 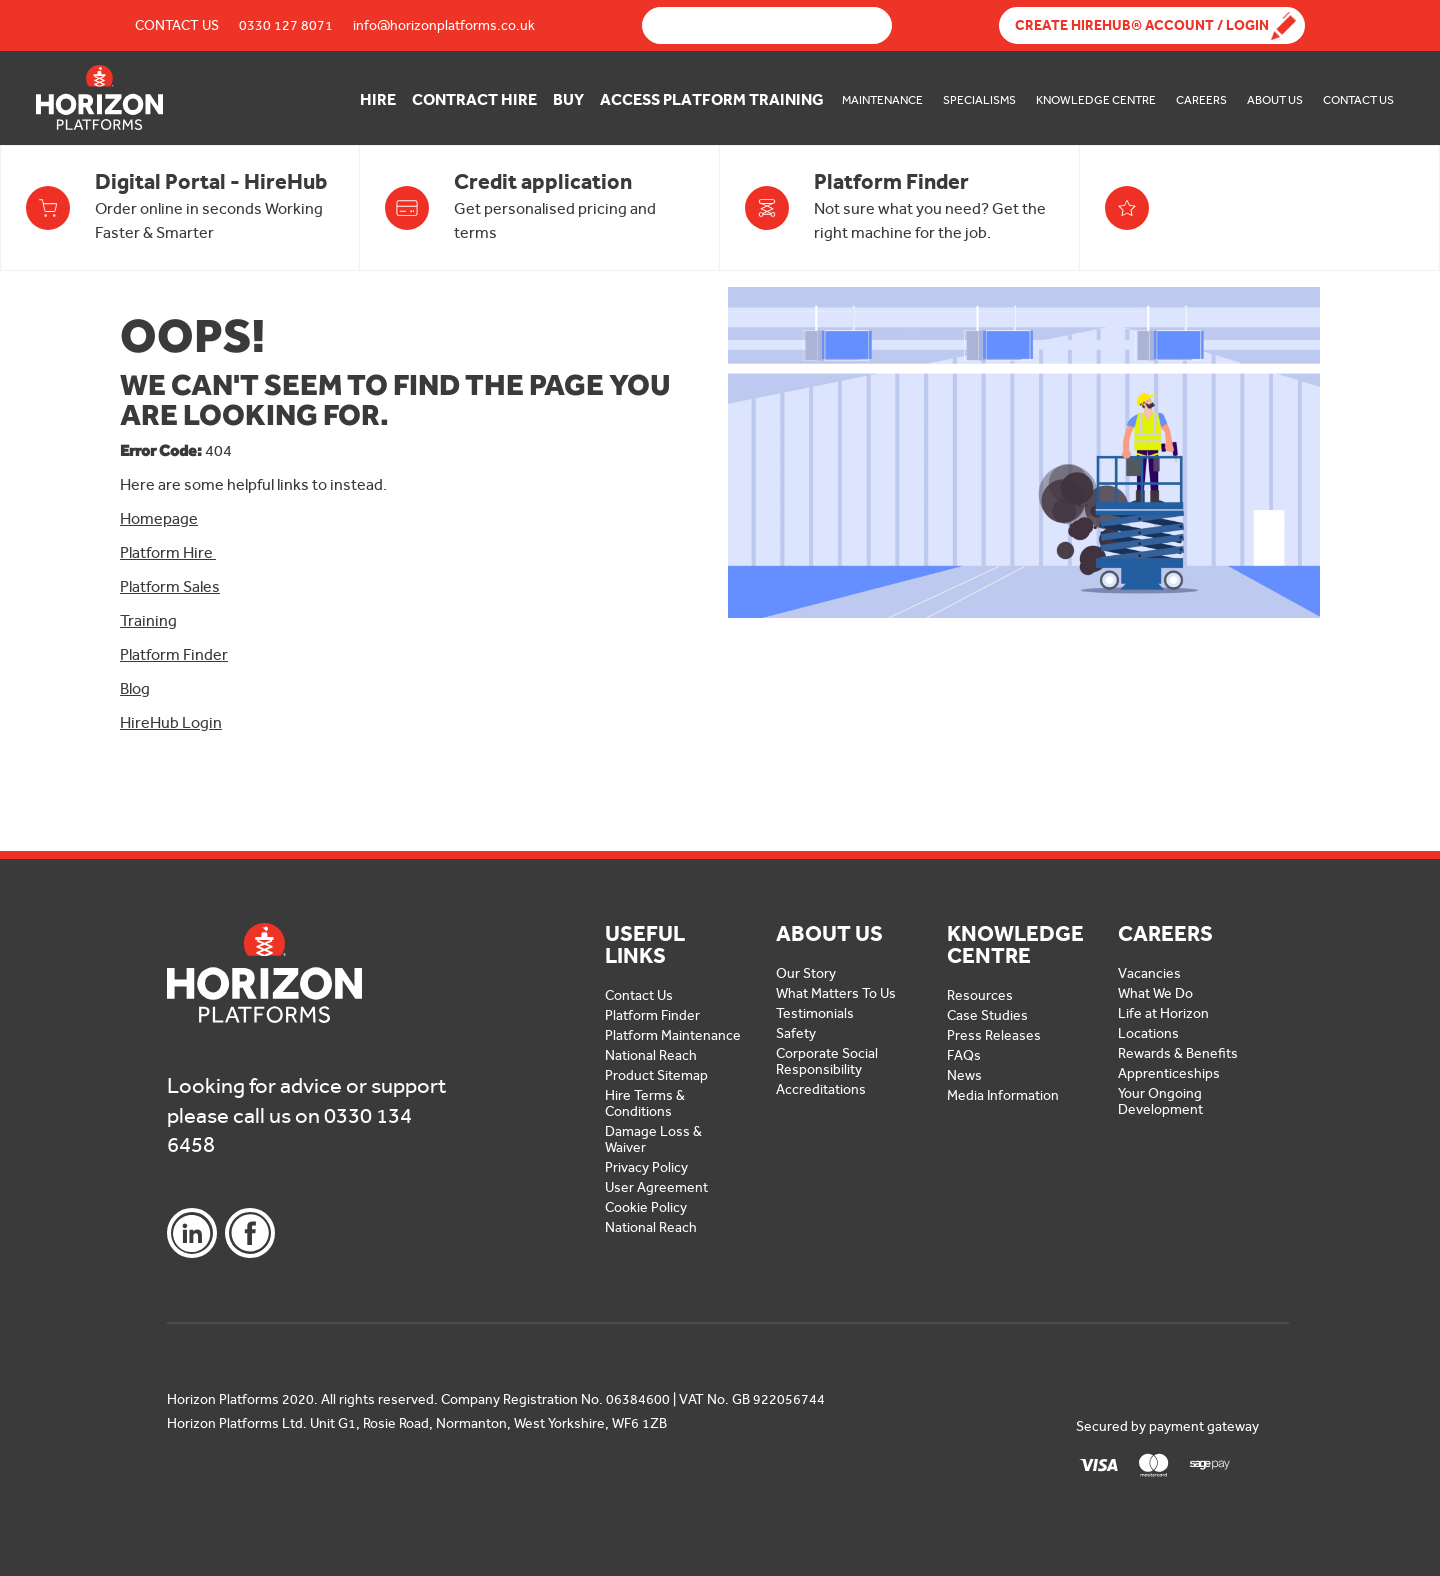 I want to click on Homepage, so click(x=159, y=518).